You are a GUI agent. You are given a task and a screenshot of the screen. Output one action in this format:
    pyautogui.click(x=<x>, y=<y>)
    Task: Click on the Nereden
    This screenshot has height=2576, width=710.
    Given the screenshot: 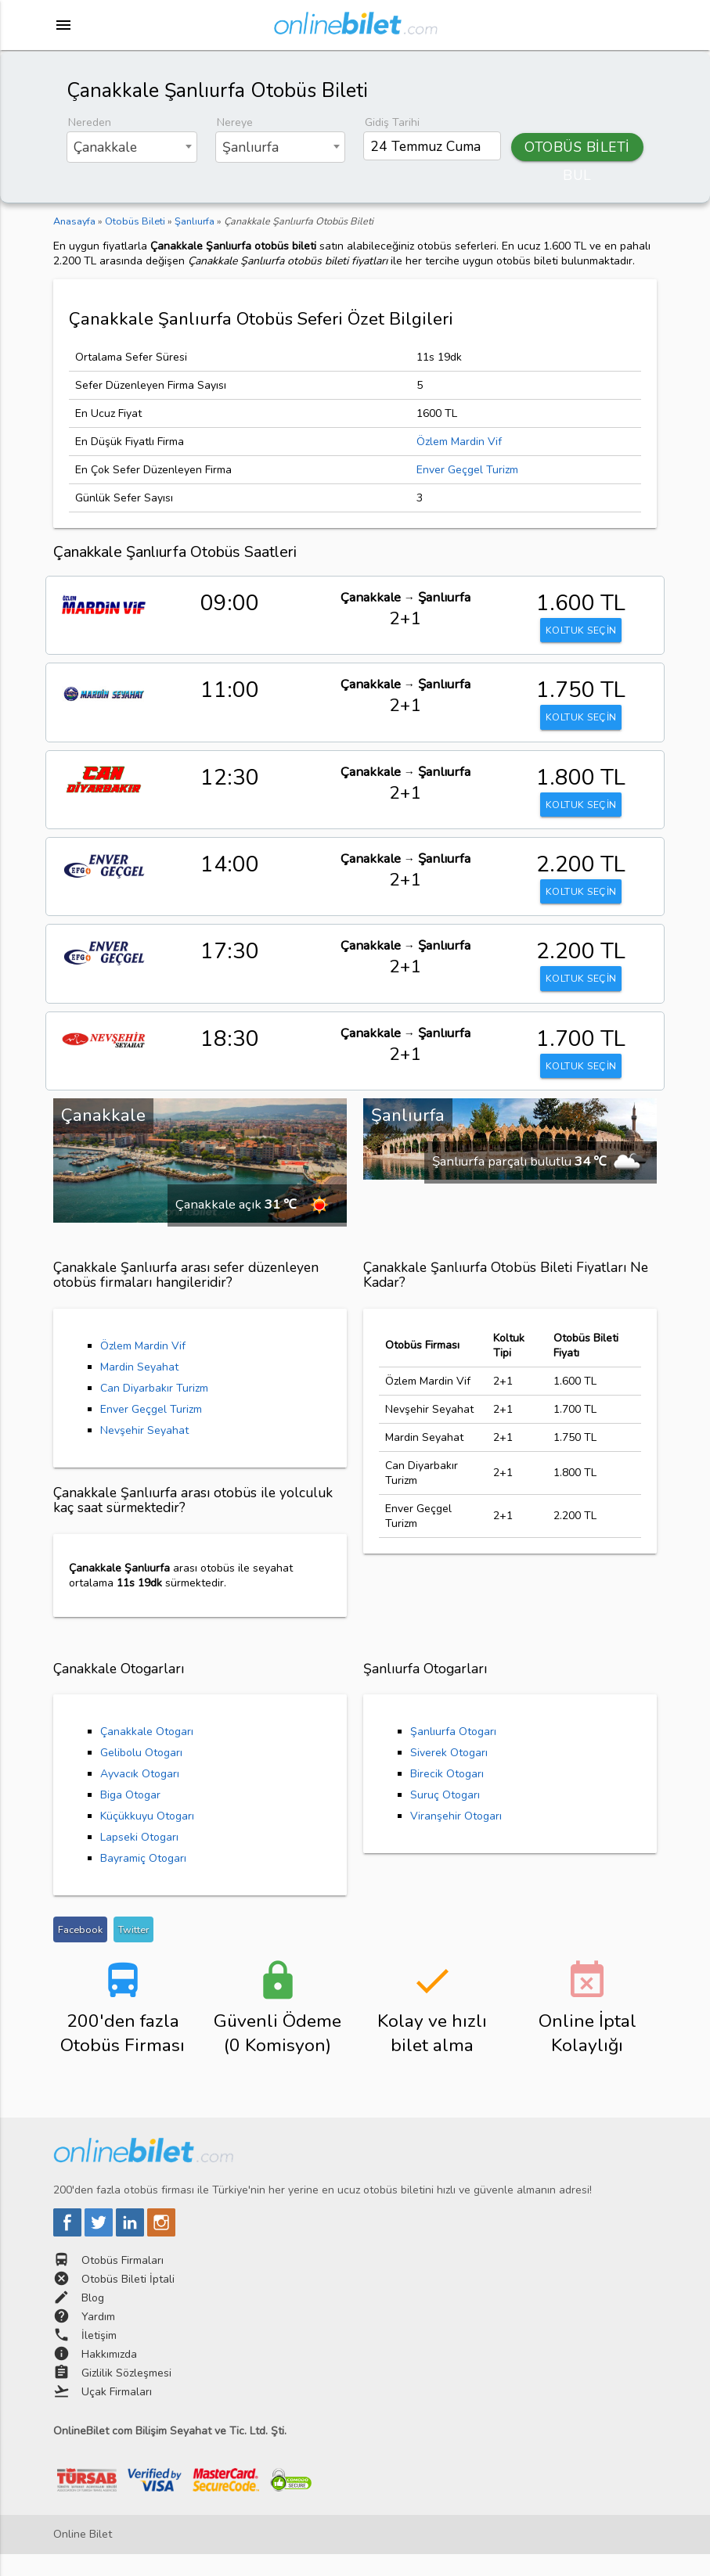 What is the action you would take?
    pyautogui.click(x=89, y=122)
    